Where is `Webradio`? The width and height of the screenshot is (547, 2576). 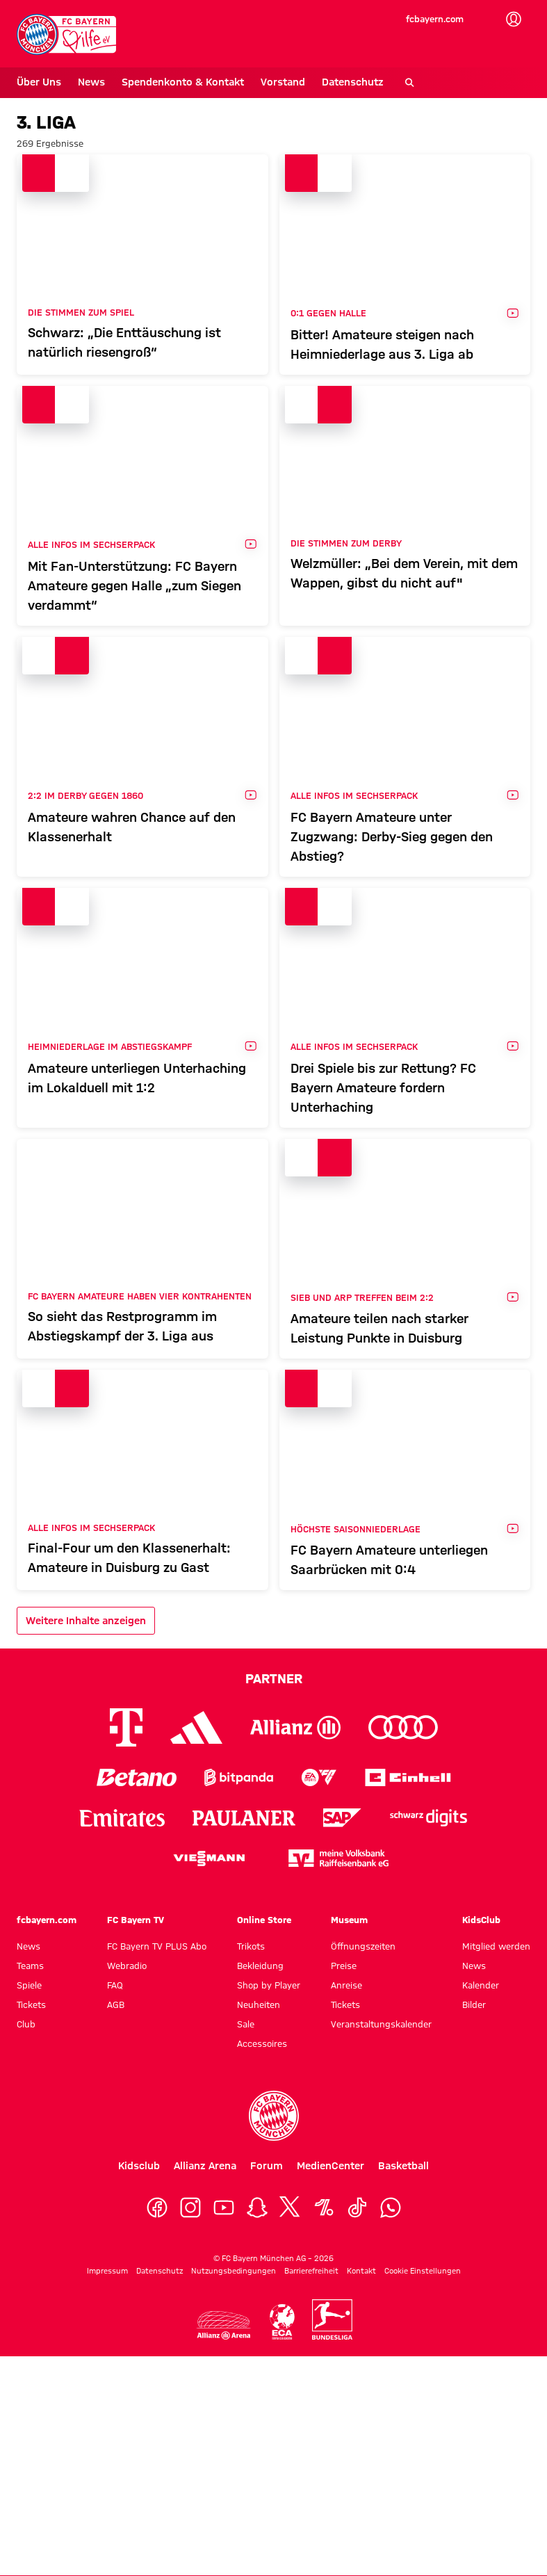
Webradio is located at coordinates (127, 1965).